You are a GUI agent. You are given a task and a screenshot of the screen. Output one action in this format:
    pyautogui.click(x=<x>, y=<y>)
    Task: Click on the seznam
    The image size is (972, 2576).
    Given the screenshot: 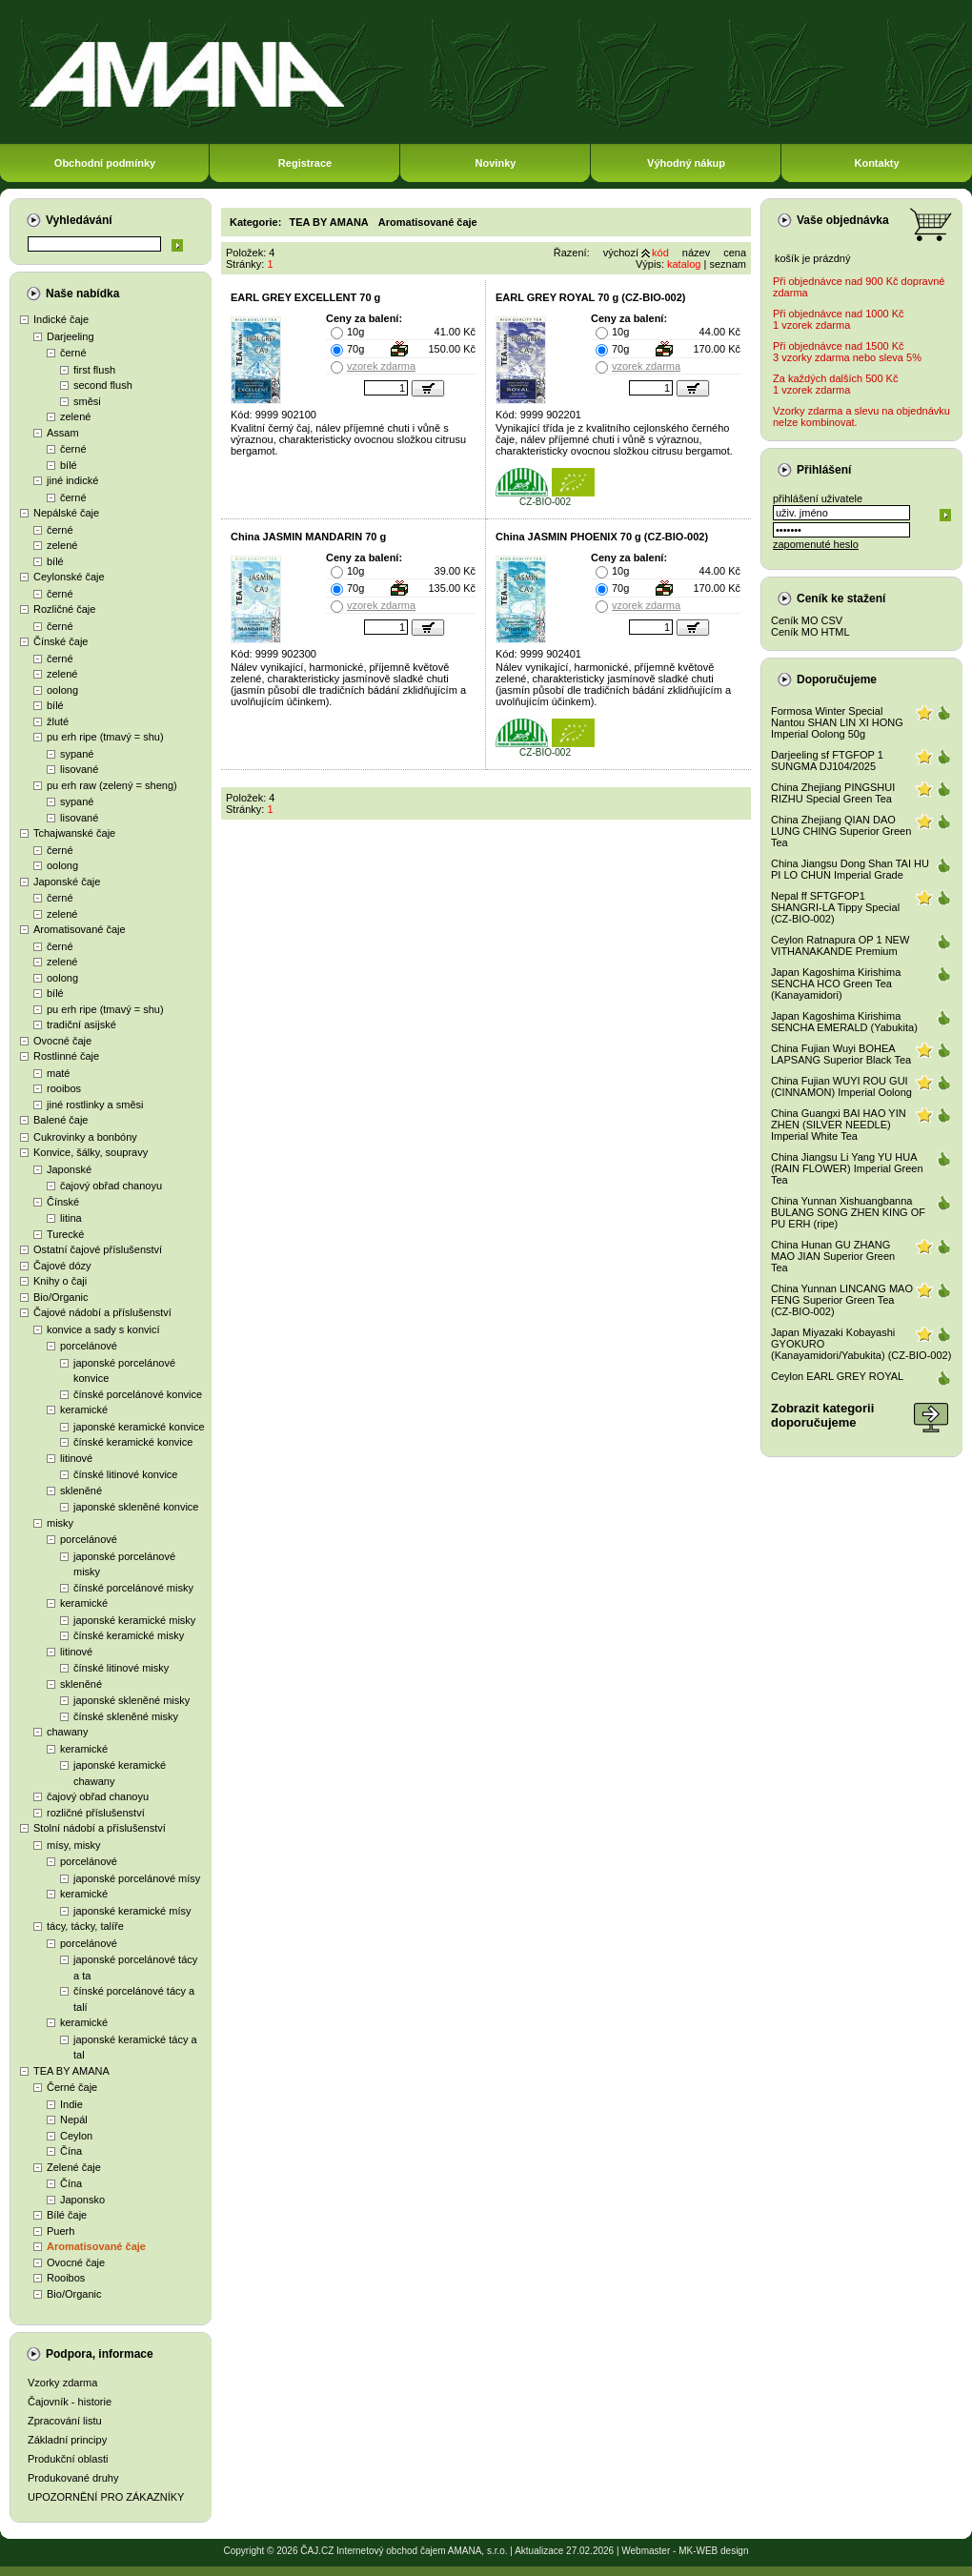 What is the action you would take?
    pyautogui.click(x=727, y=264)
    